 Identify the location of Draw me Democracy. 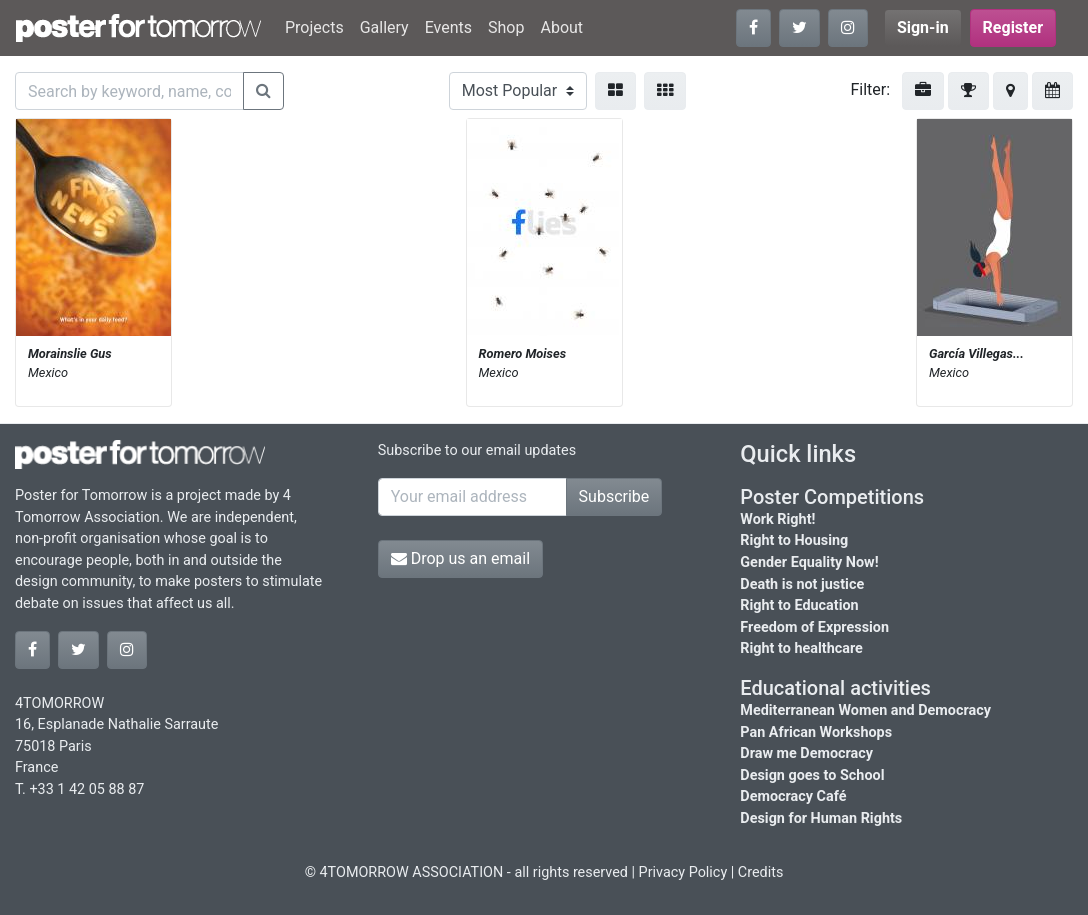
(806, 753).